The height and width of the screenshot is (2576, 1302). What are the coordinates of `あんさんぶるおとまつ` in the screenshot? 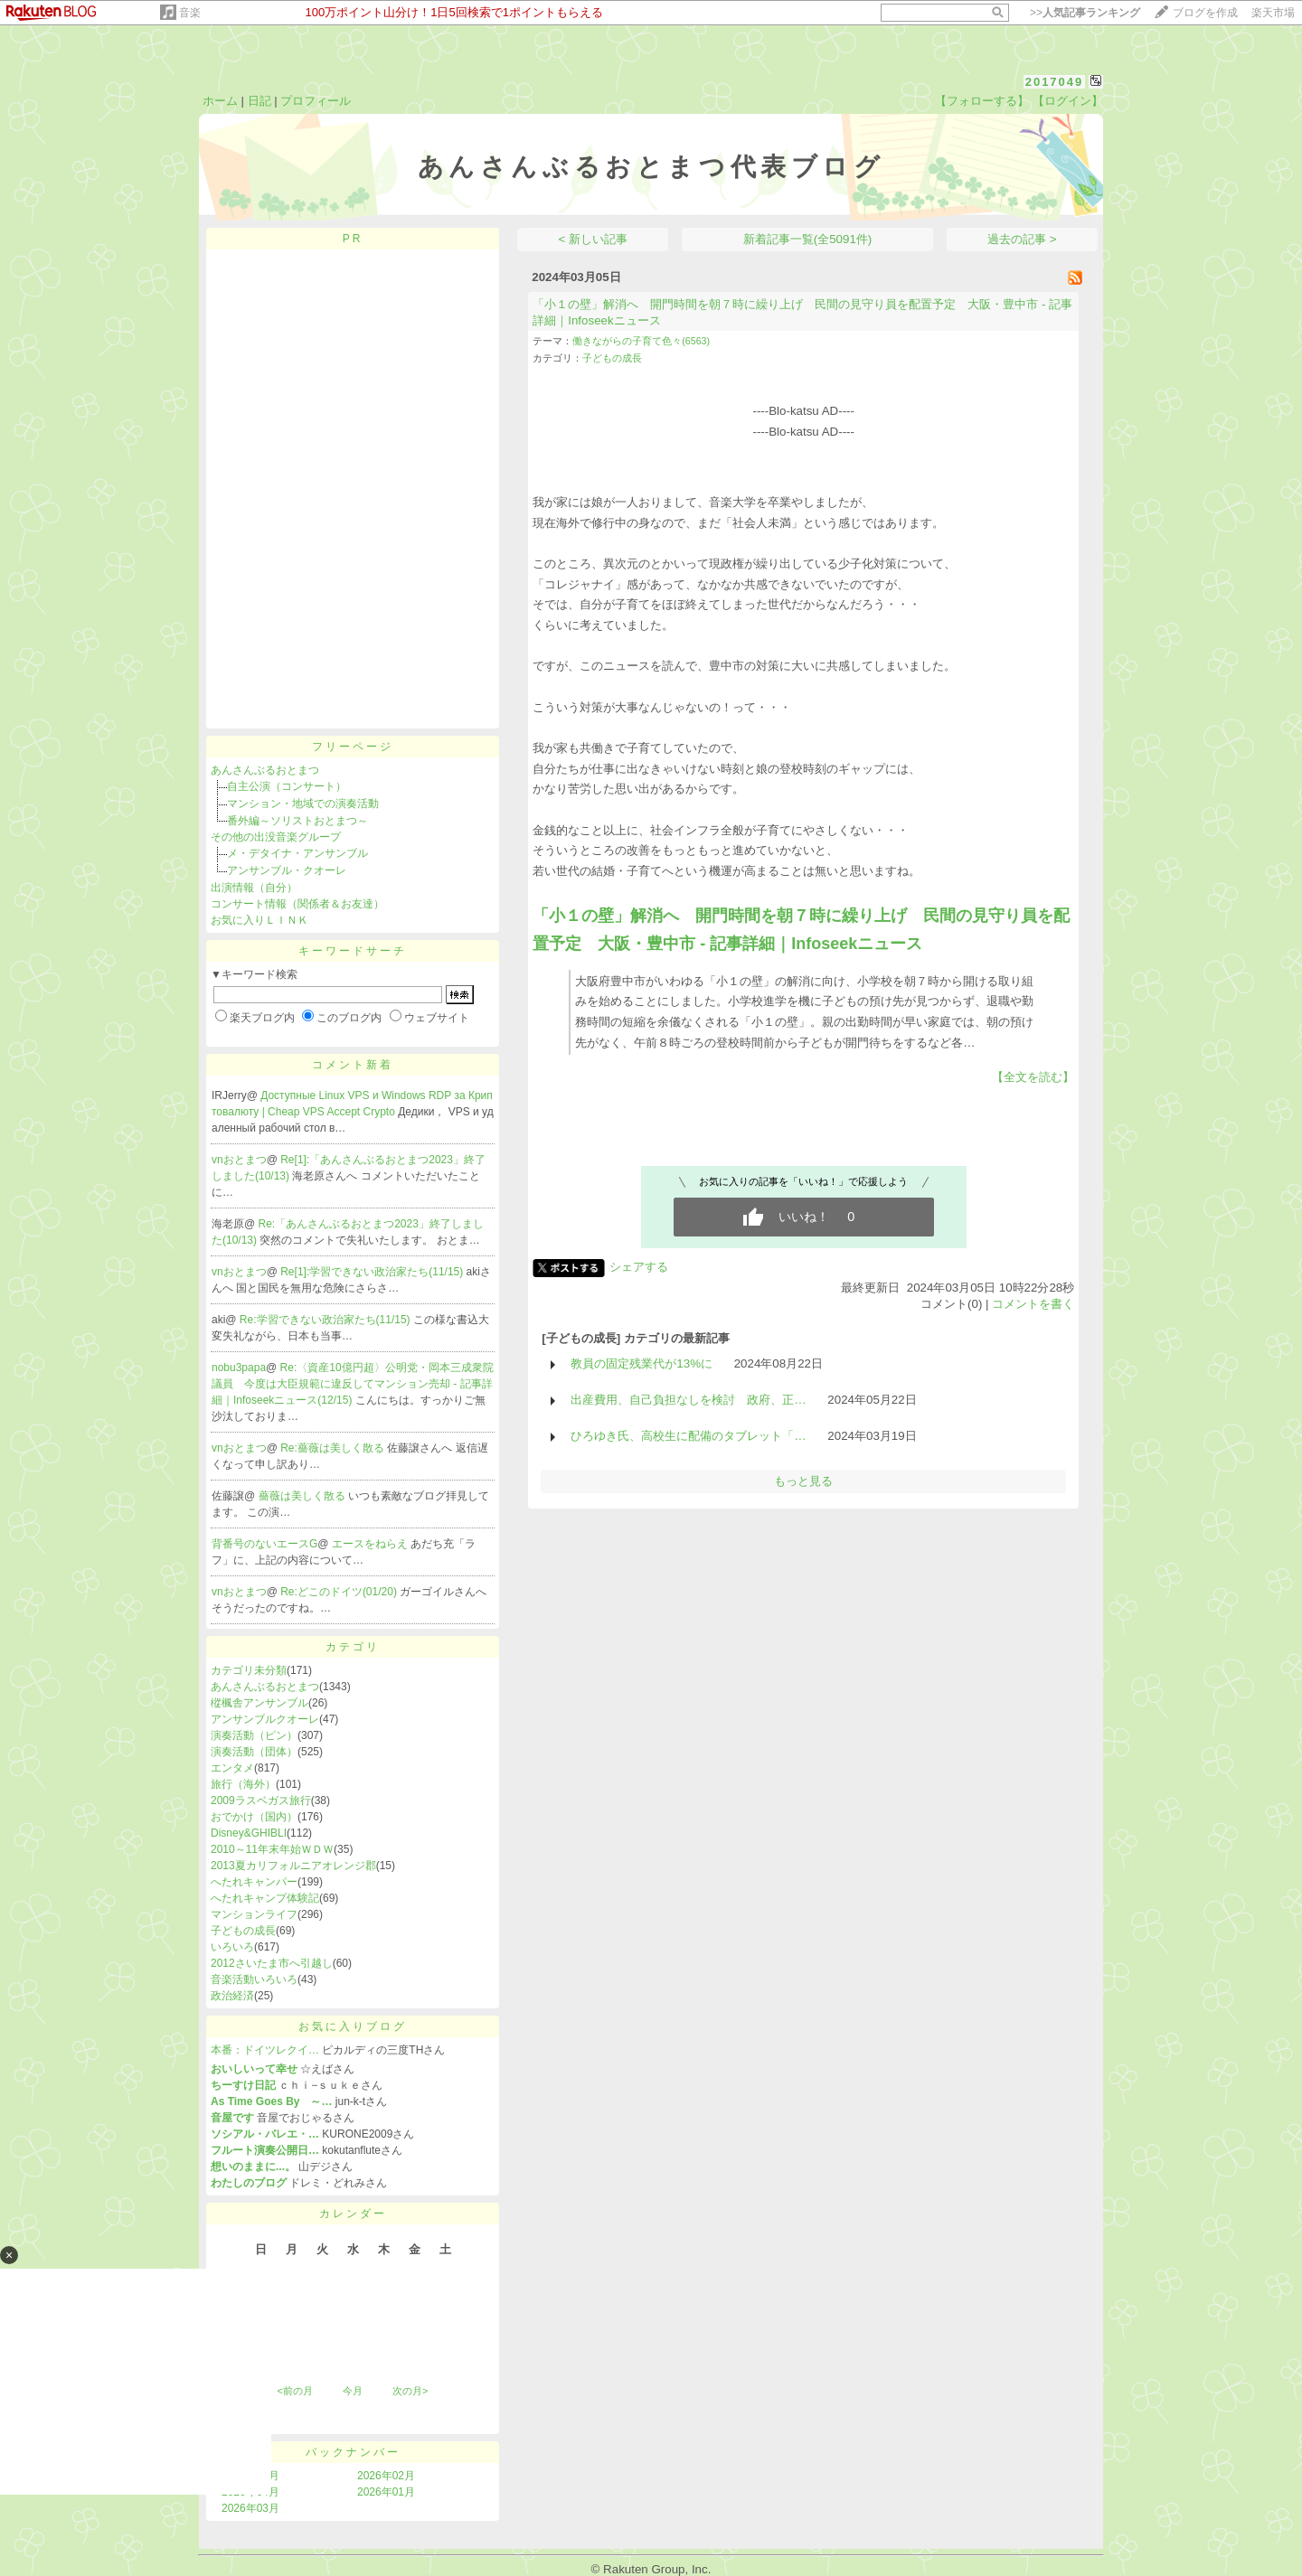 It's located at (265, 770).